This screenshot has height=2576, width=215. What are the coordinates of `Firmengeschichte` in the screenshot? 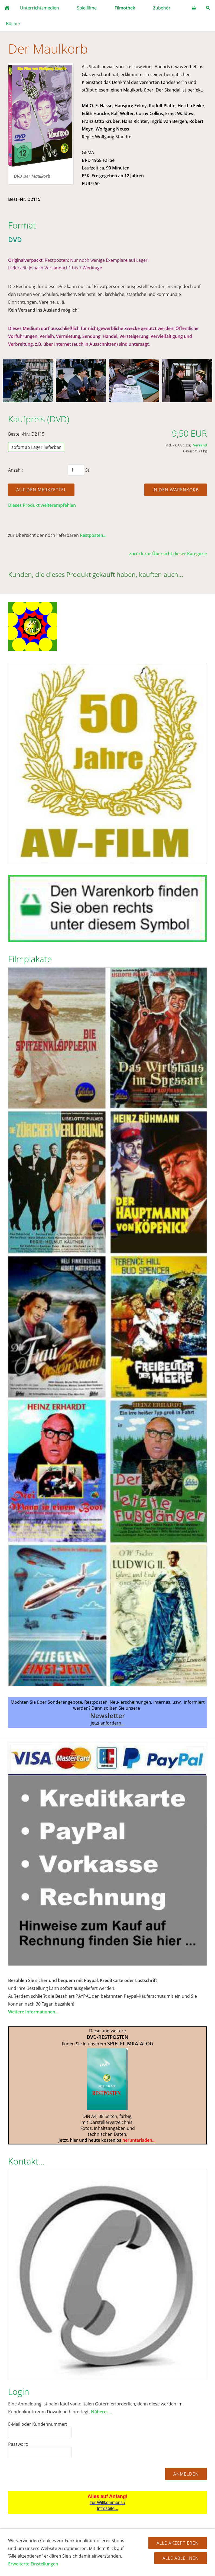 It's located at (93, 2551).